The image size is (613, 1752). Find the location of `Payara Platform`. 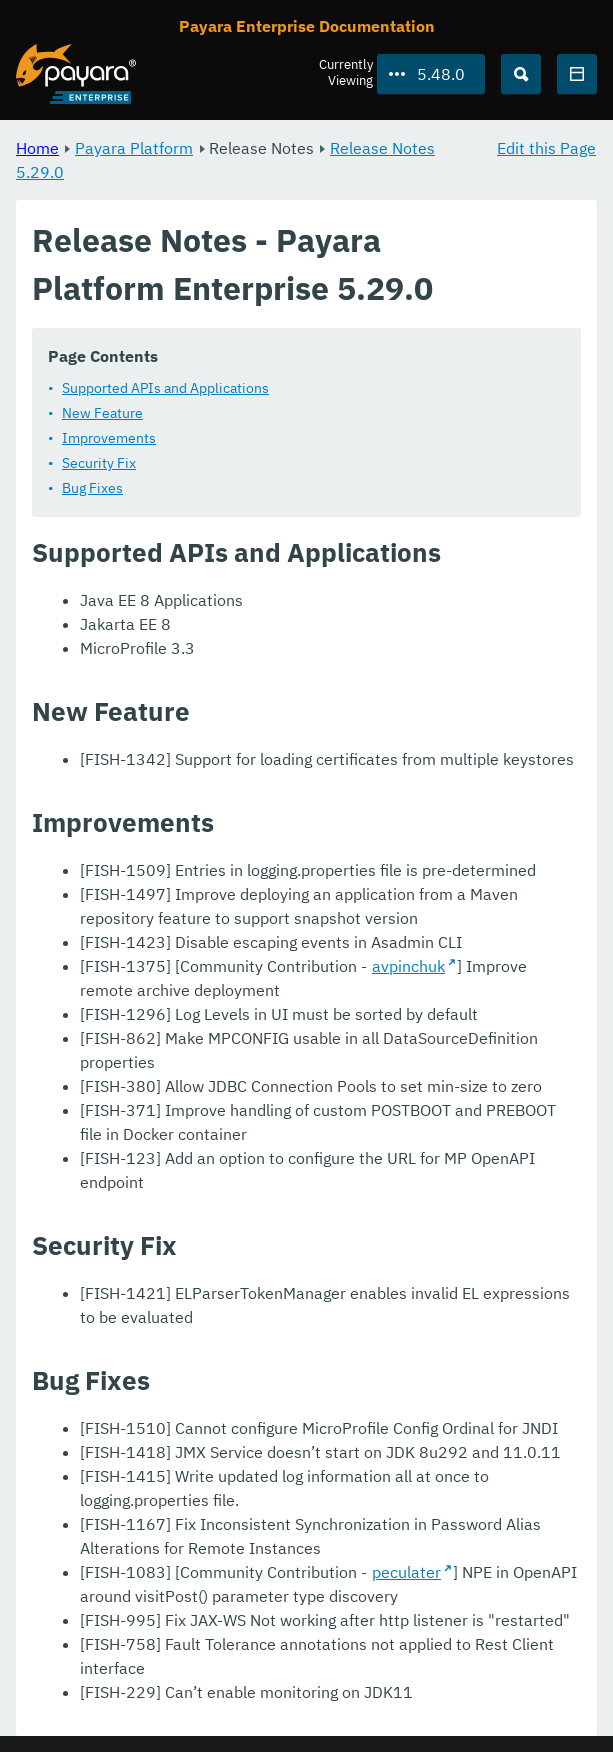

Payara Platform is located at coordinates (134, 148).